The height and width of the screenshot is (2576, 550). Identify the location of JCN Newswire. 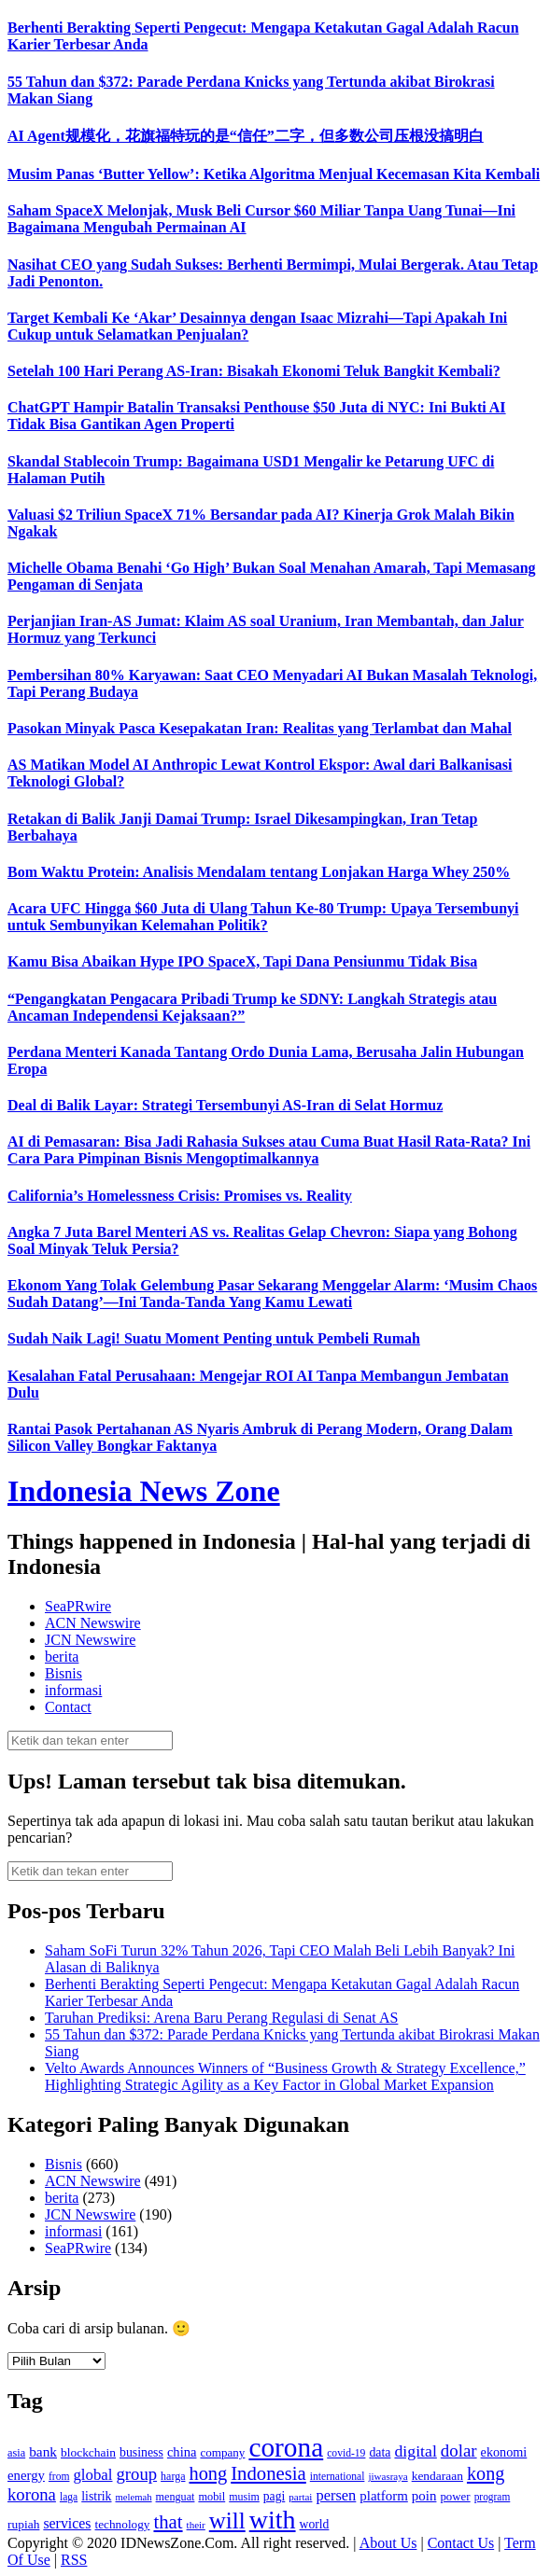
(90, 1640).